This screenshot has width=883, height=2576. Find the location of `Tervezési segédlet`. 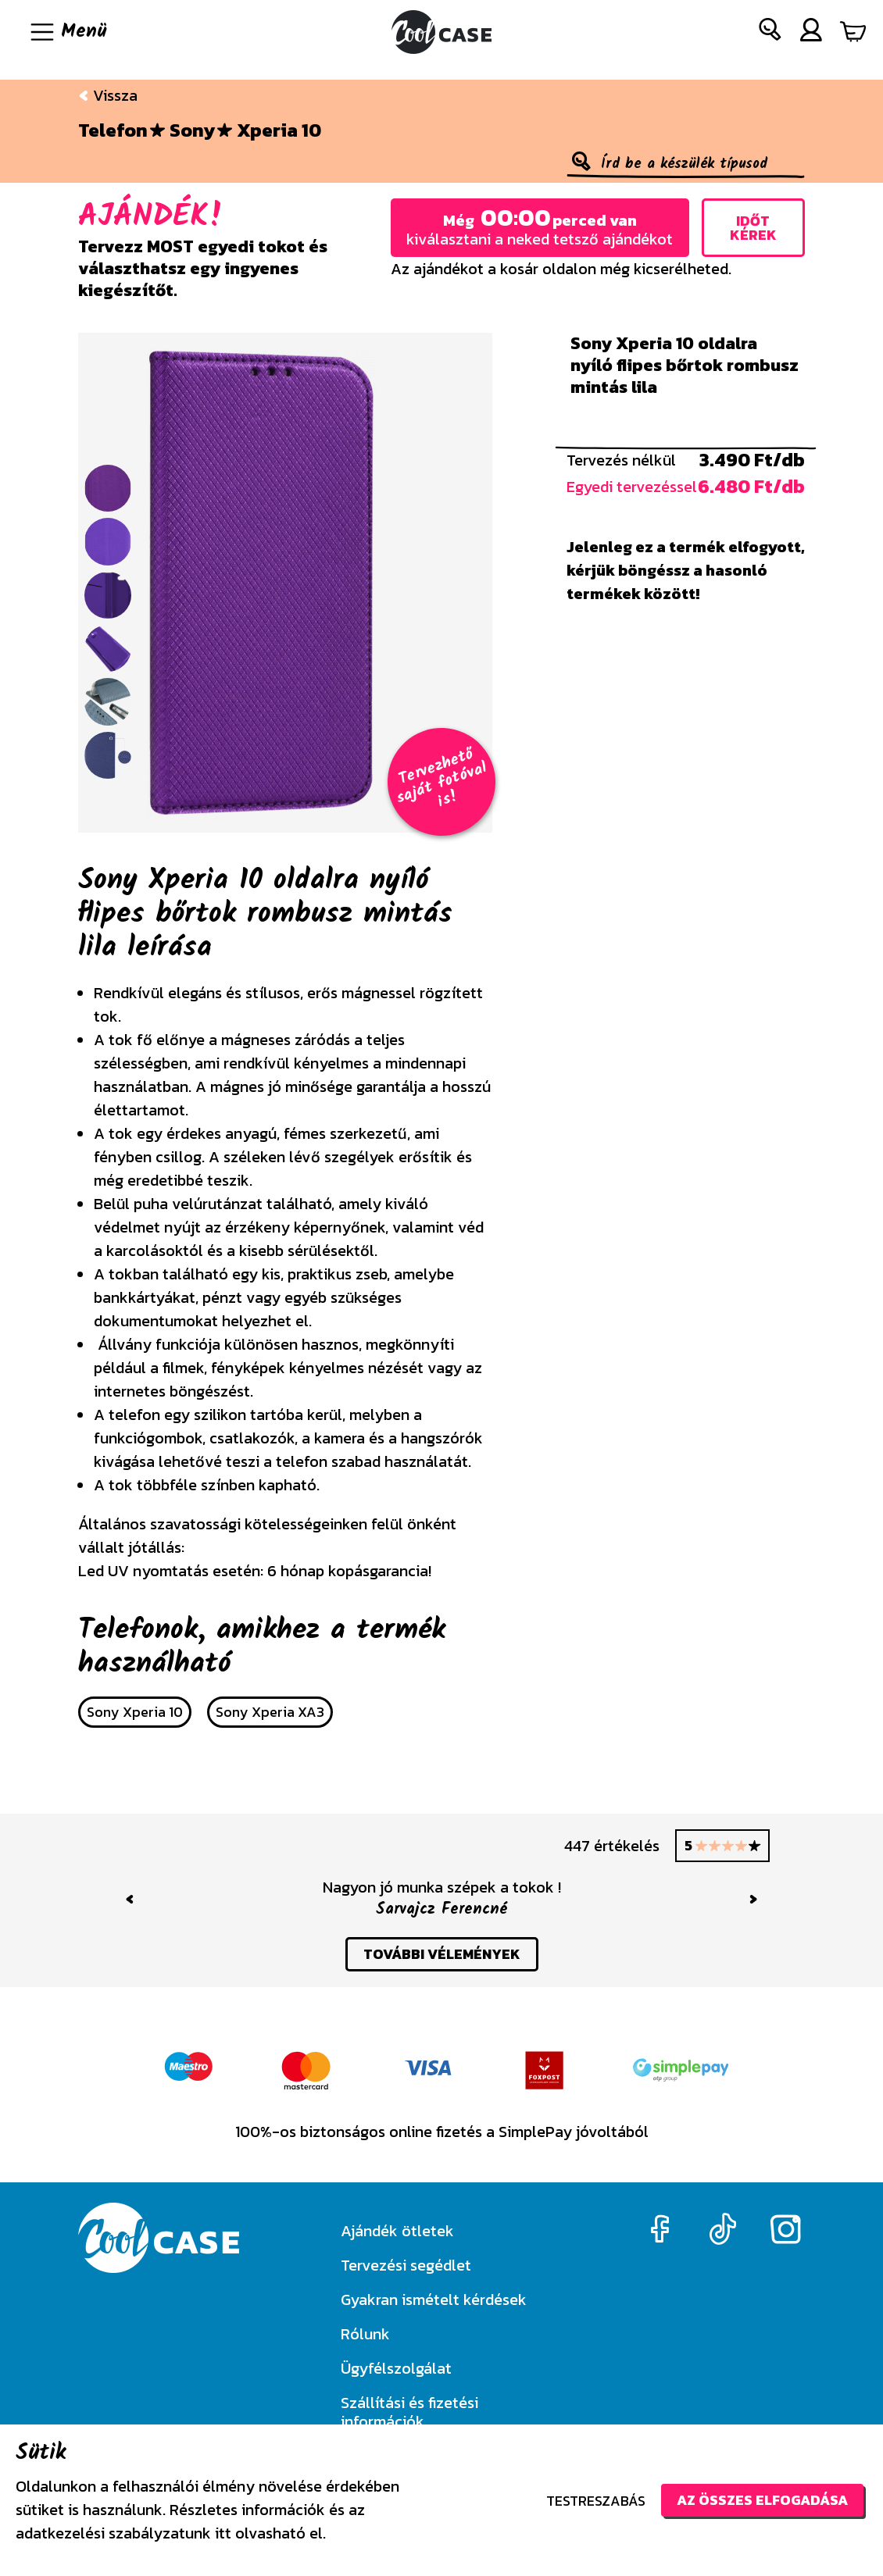

Tervezési segédlet is located at coordinates (406, 2265).